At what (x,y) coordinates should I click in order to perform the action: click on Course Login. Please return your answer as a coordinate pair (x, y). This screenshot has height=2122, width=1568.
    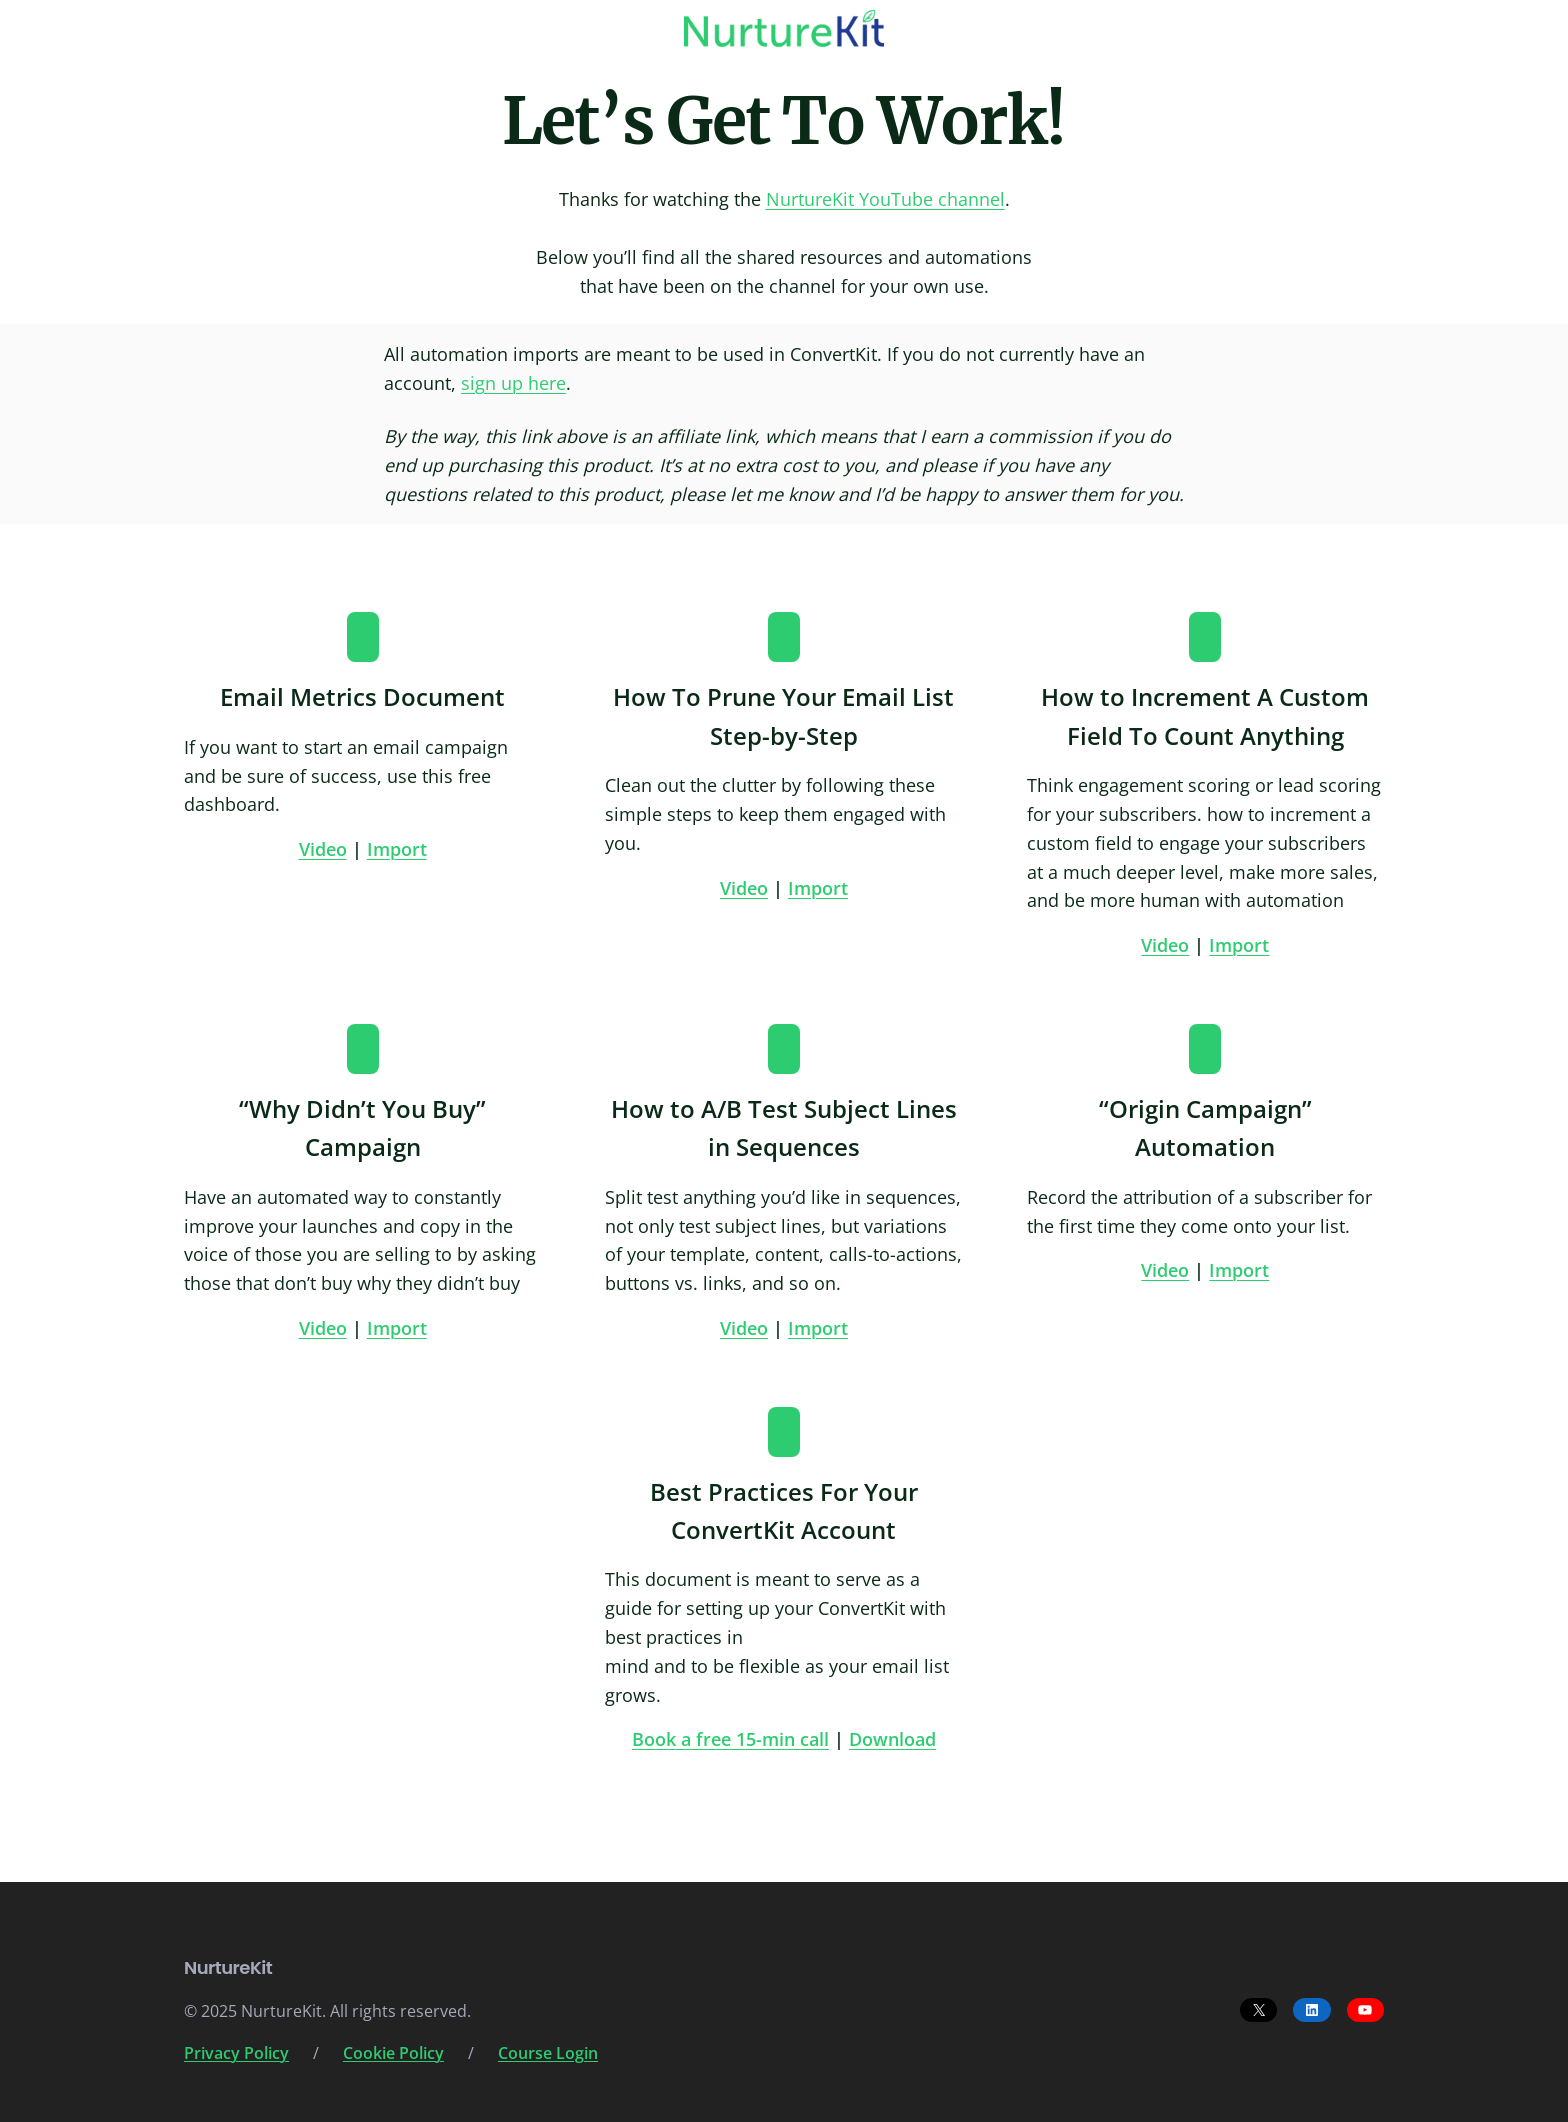
    Looking at the image, I should click on (548, 2053).